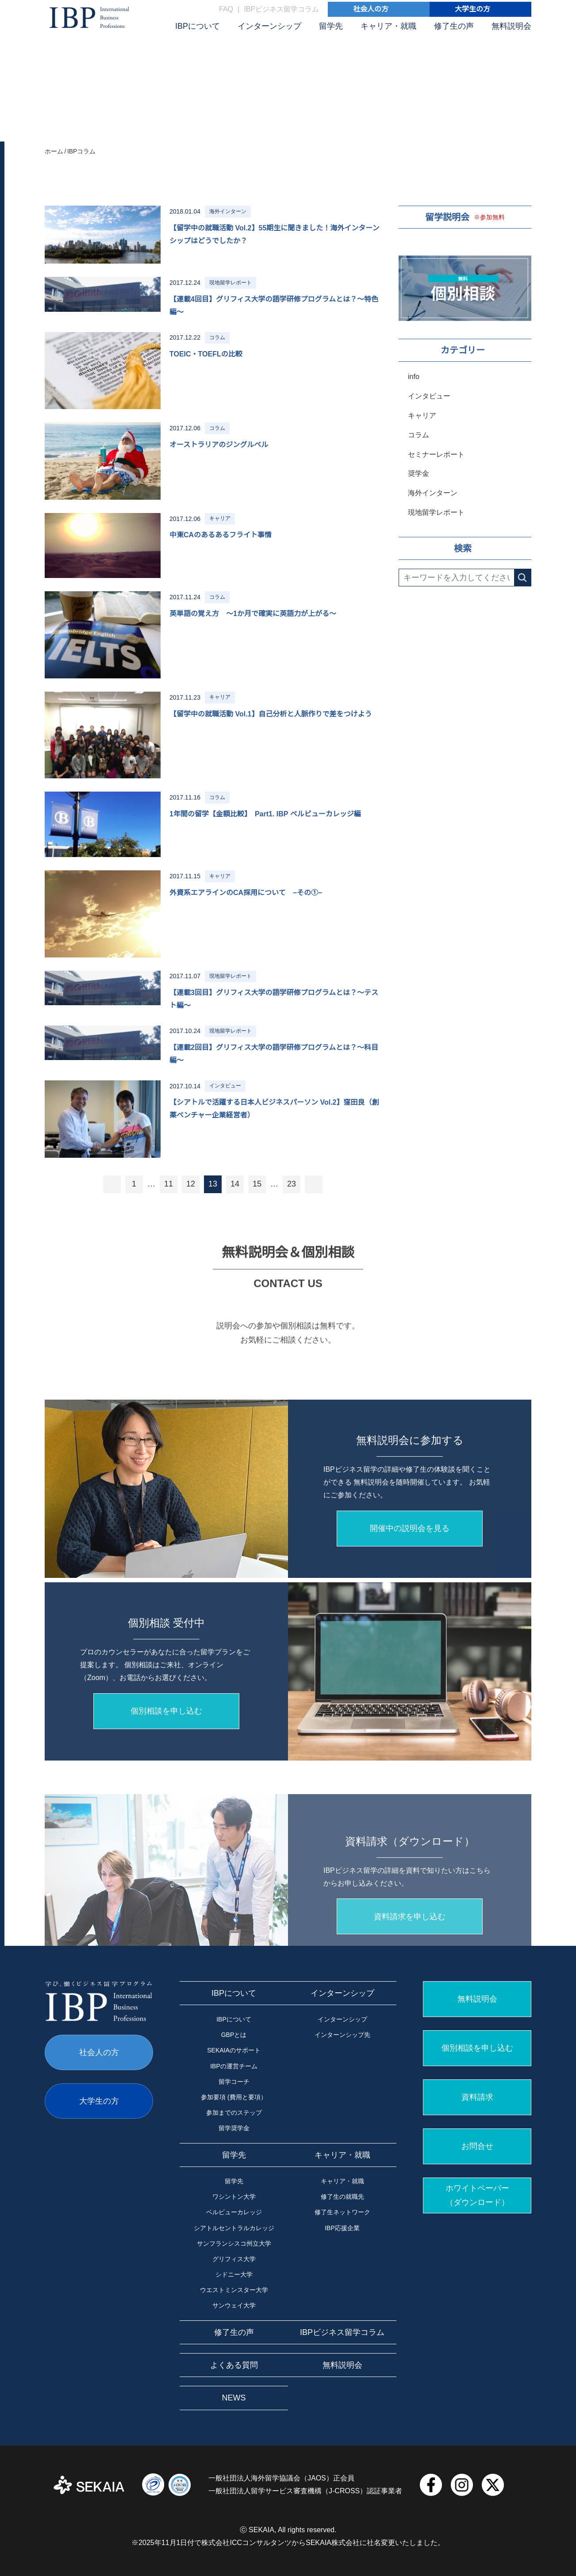  I want to click on 奨学金, so click(418, 473).